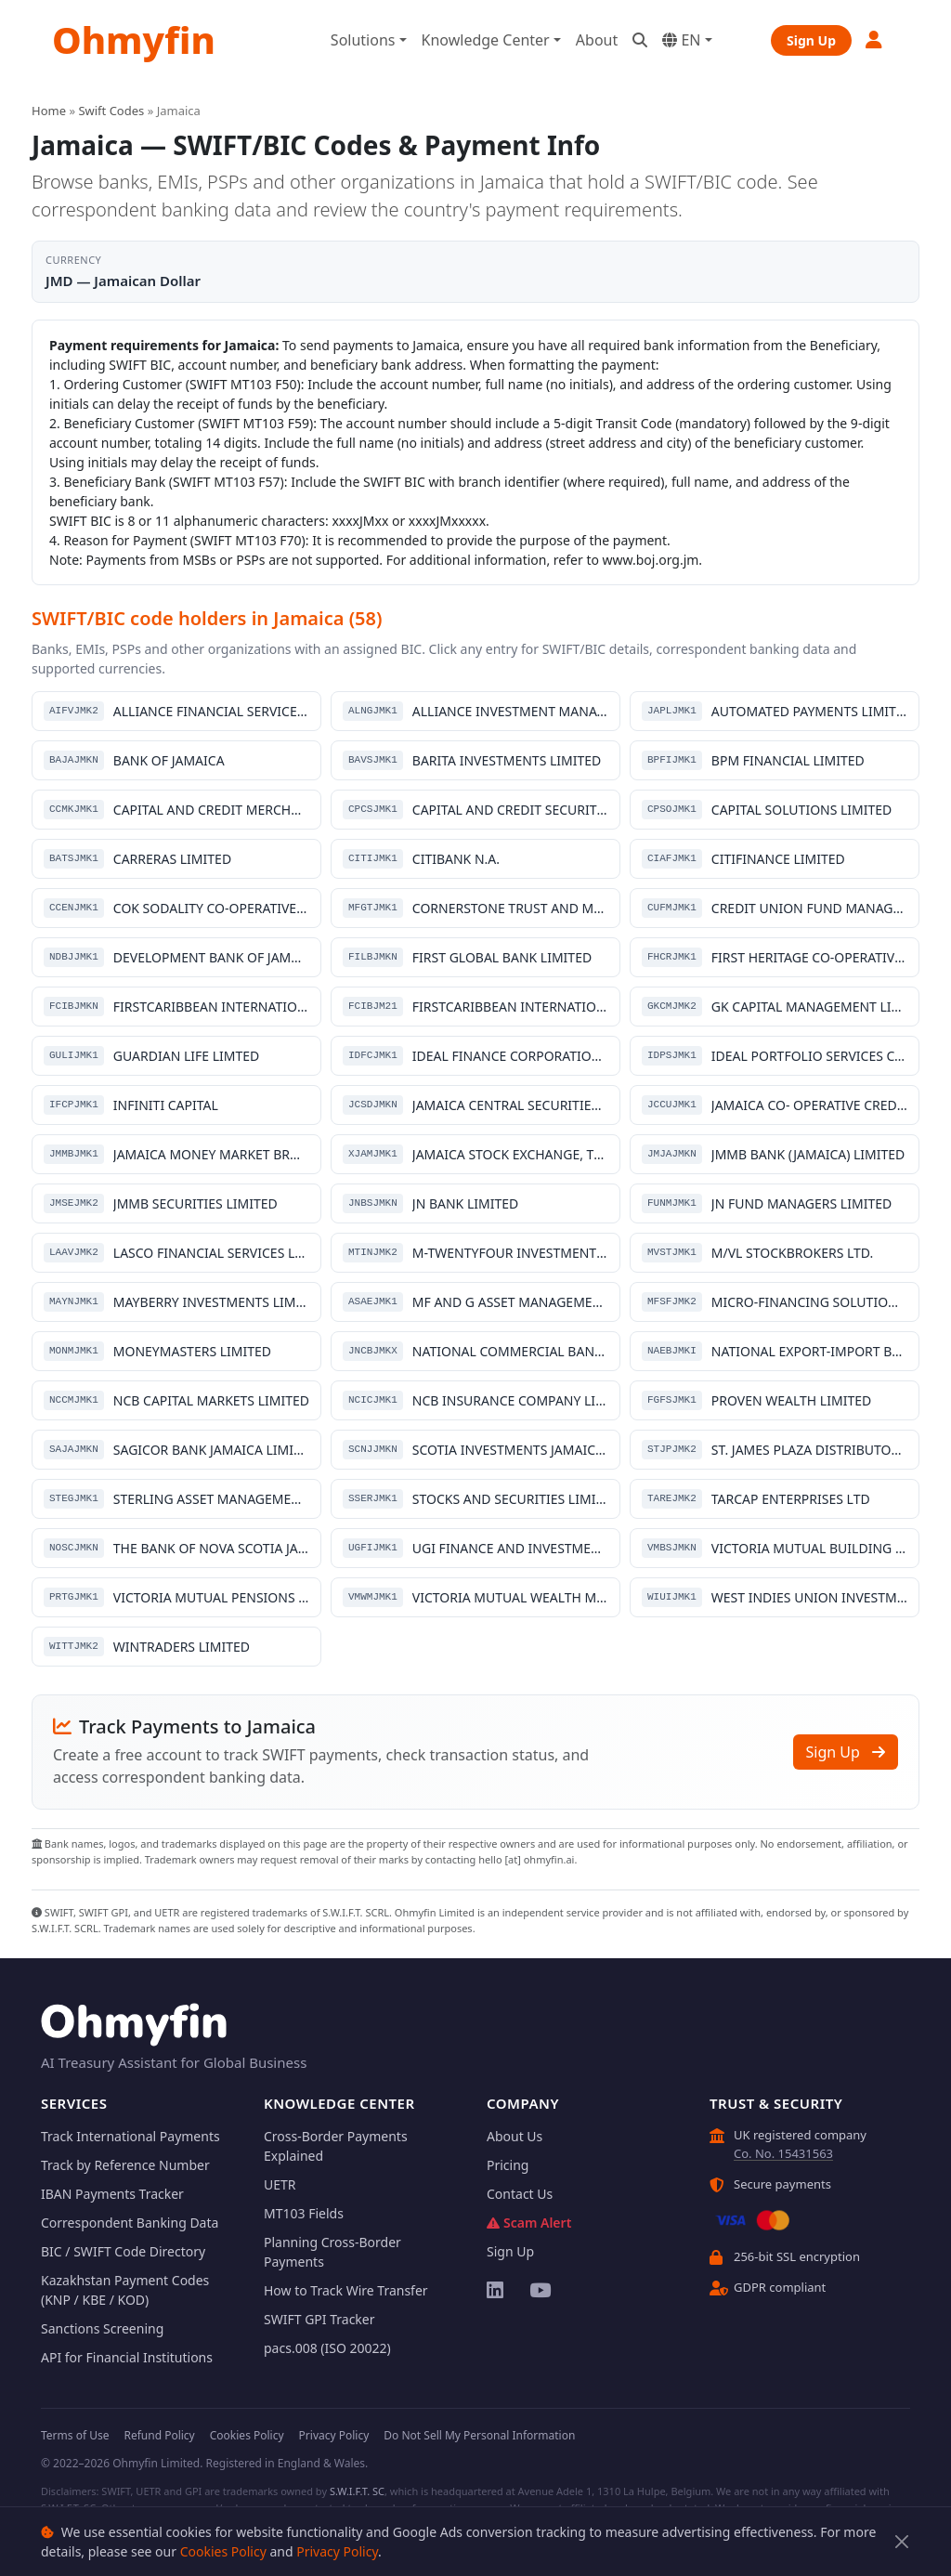 The image size is (951, 2576). What do you see at coordinates (127, 2357) in the screenshot?
I see `API for Financial Institutions` at bounding box center [127, 2357].